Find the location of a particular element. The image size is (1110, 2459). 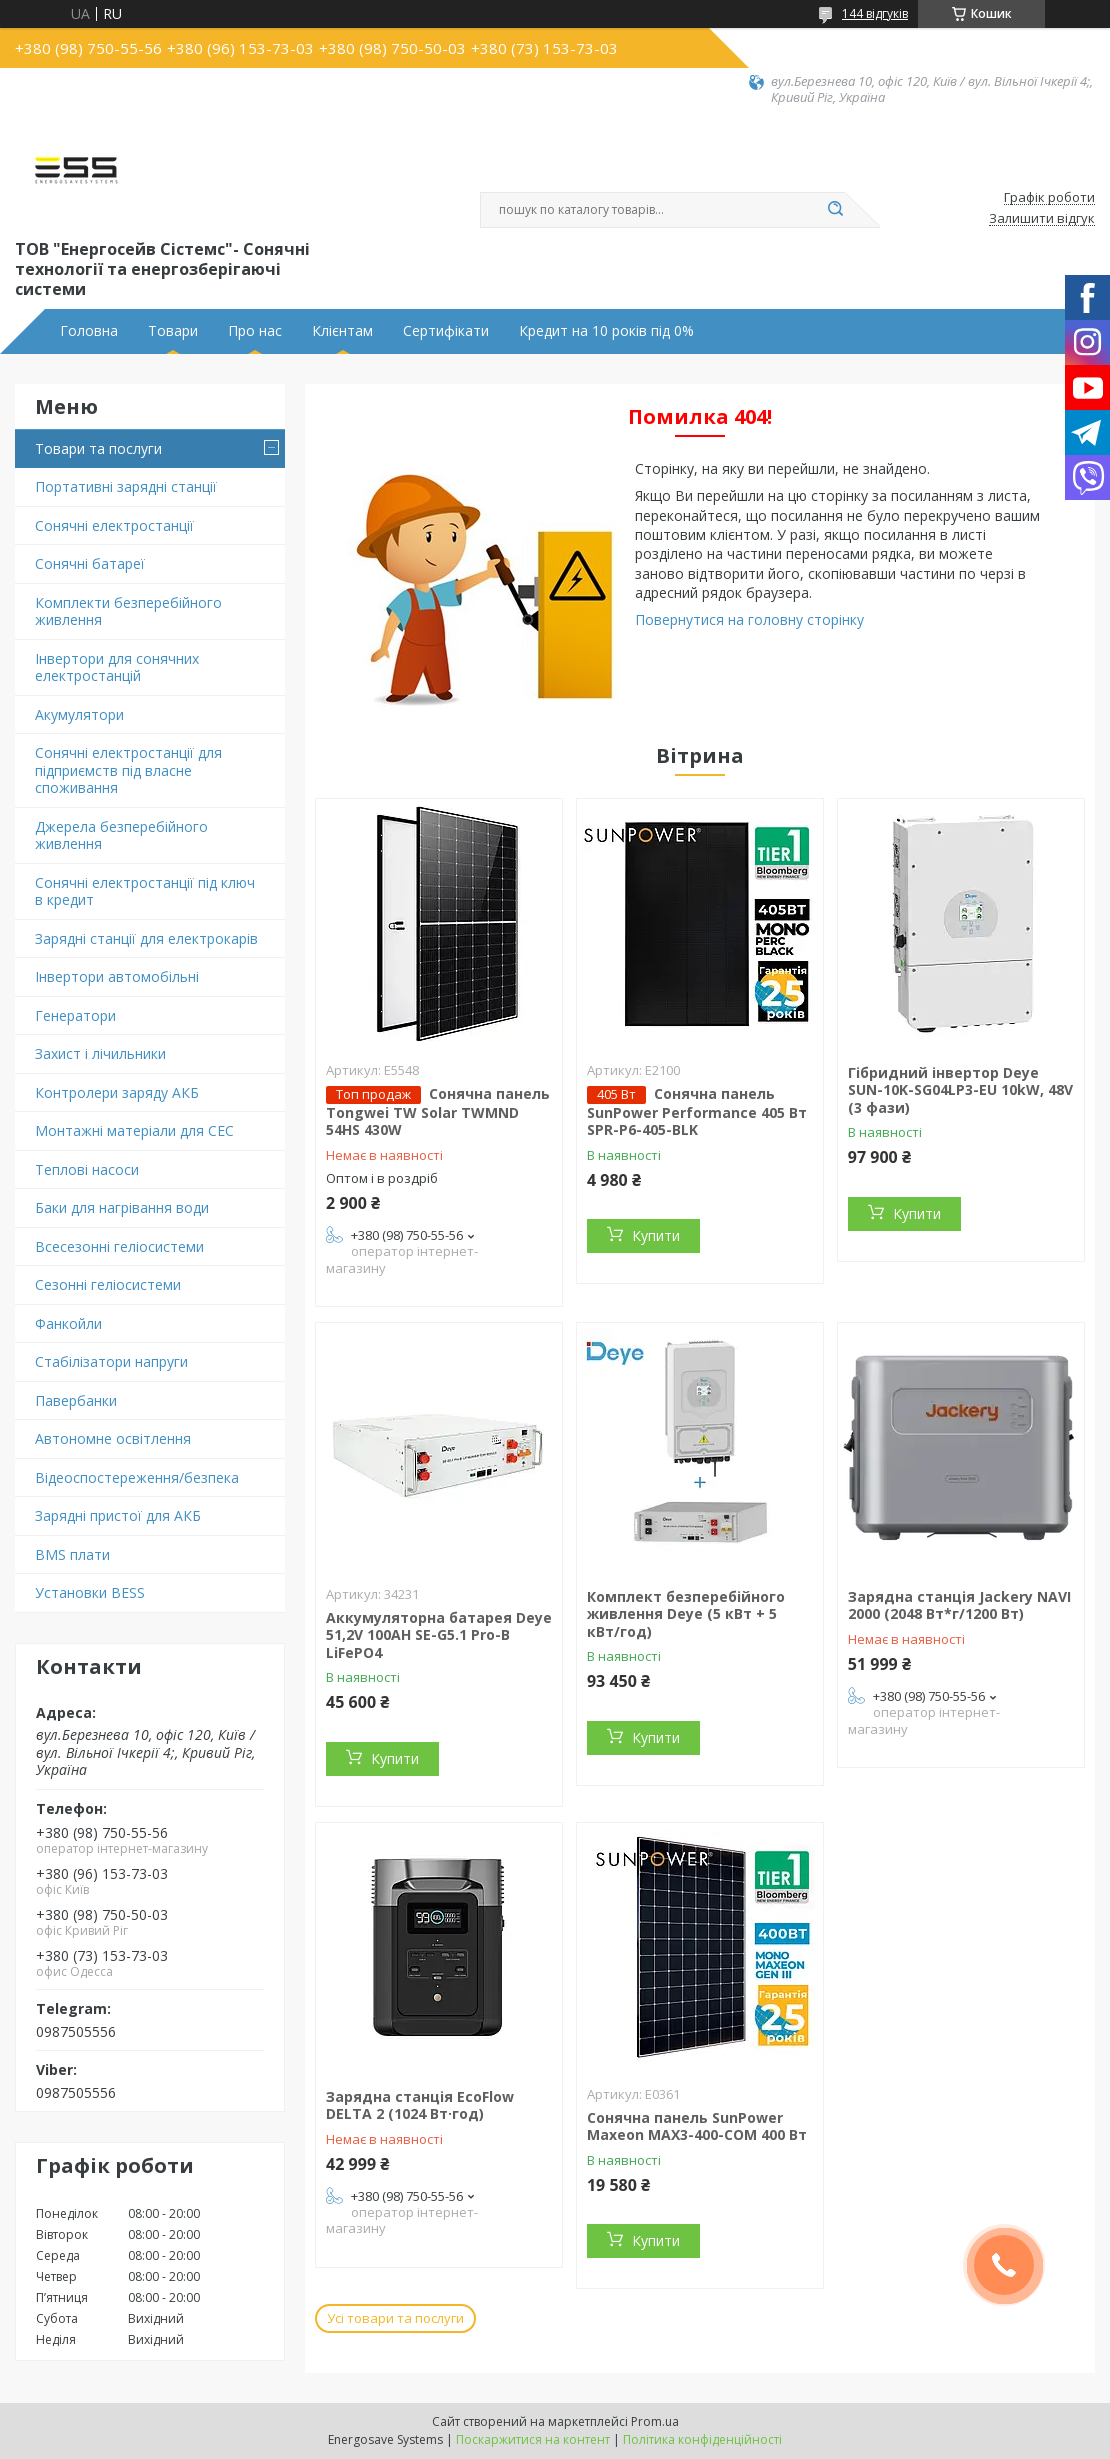

Сезонні геліосистеми is located at coordinates (108, 1284).